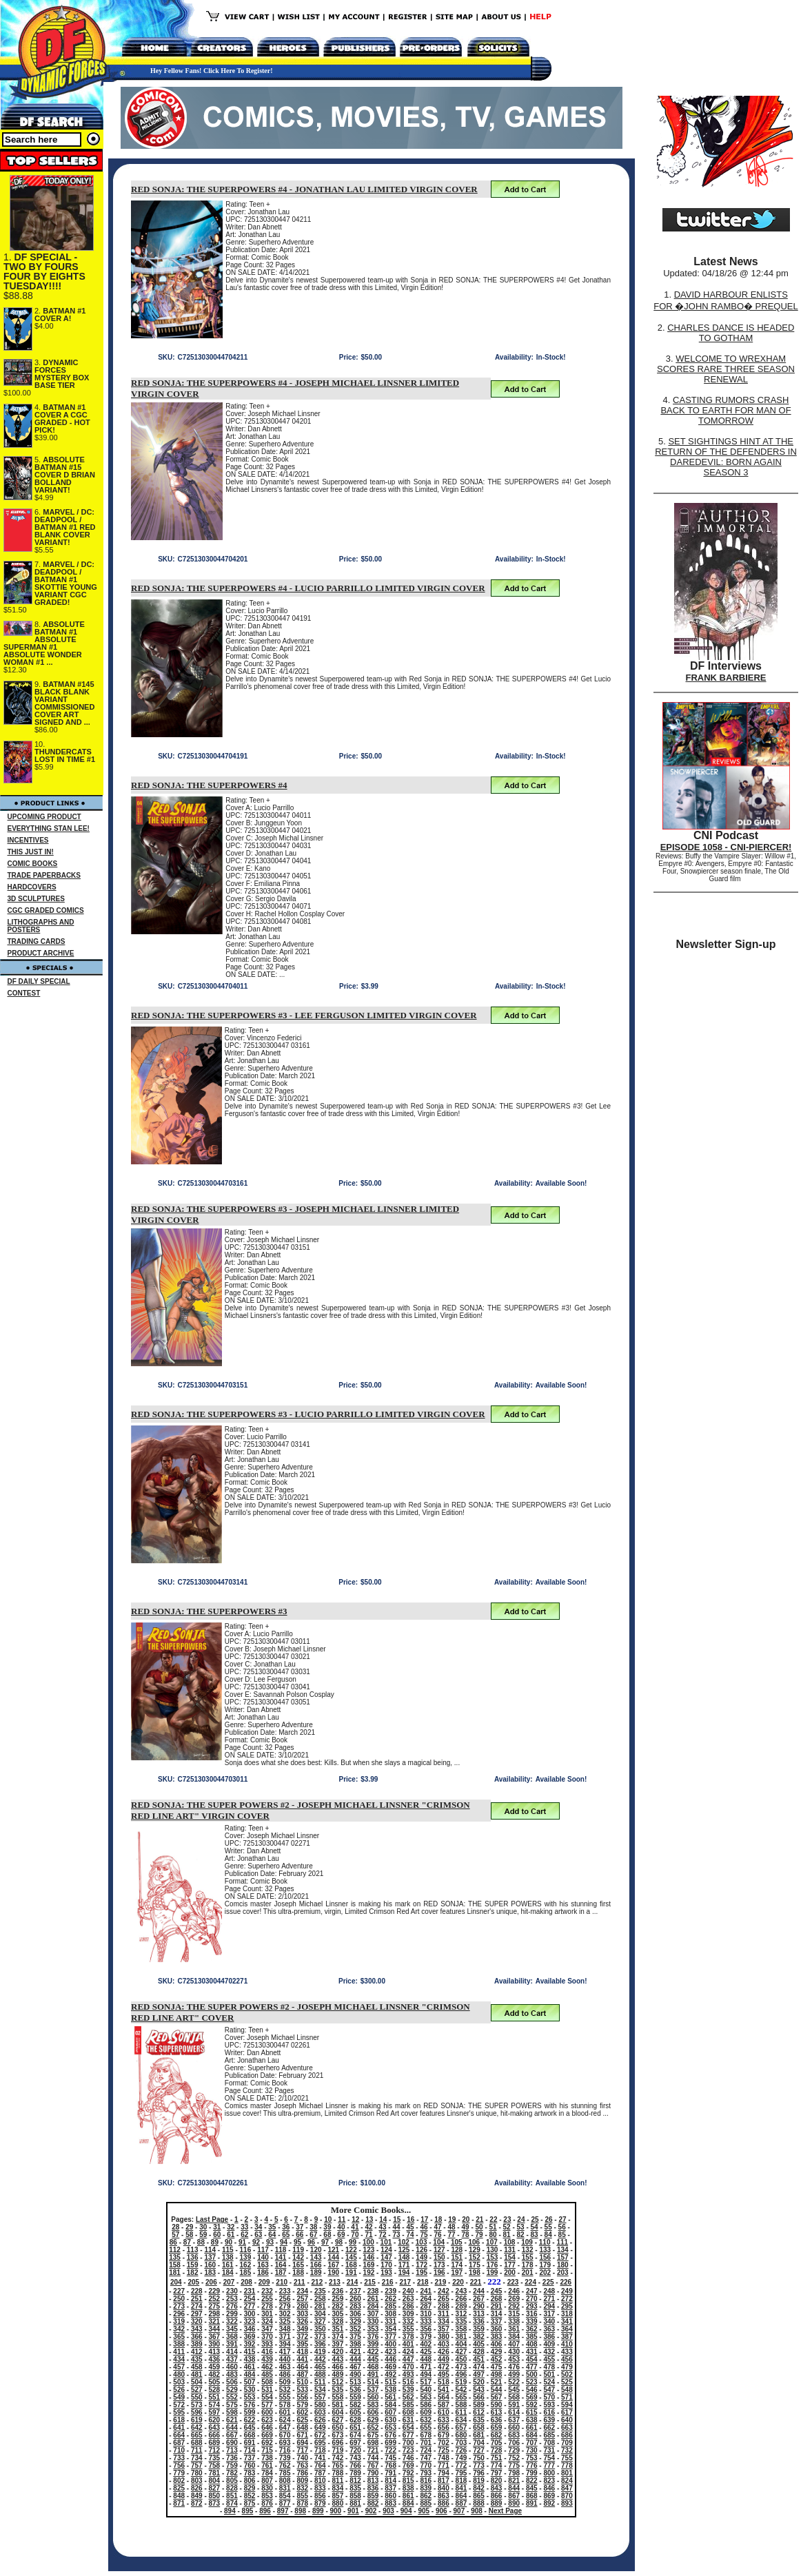 Image resolution: width=812 pixels, height=2576 pixels. Describe the element at coordinates (285, 2473) in the screenshot. I see `785` at that location.